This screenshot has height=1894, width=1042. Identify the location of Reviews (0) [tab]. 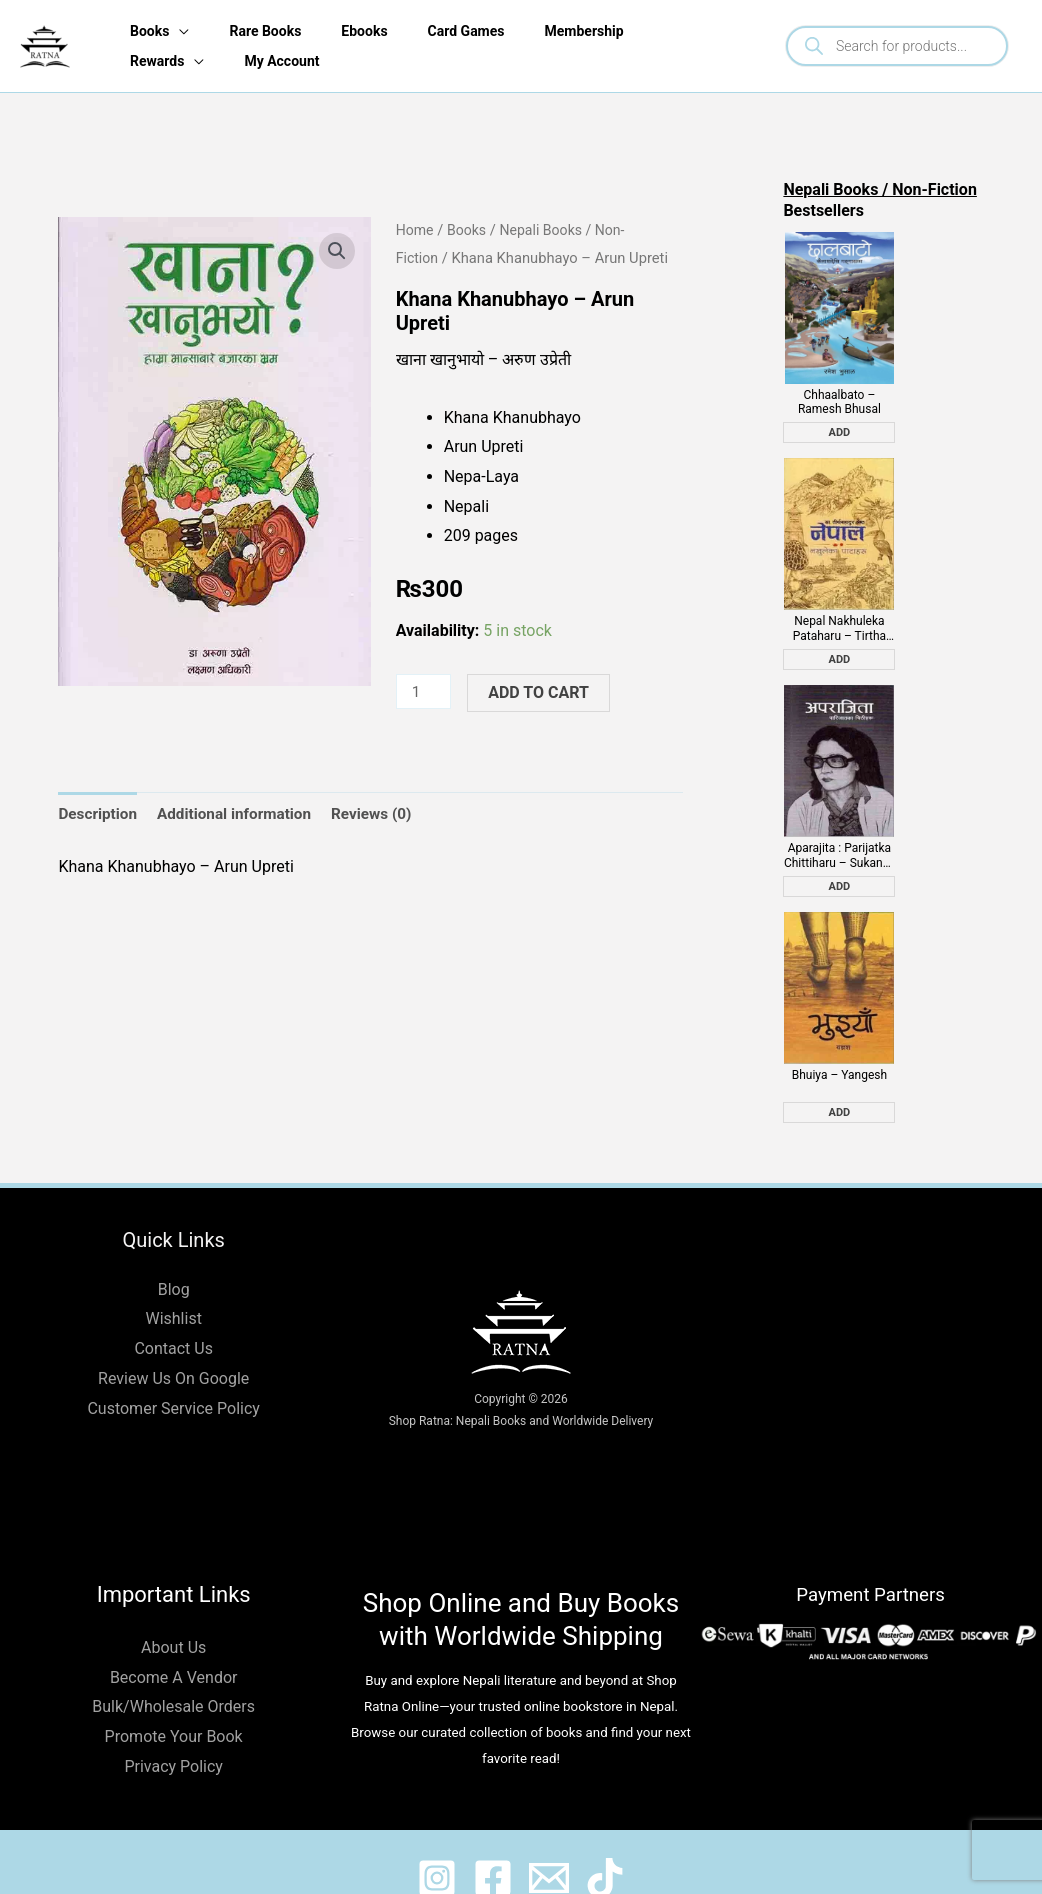
(384, 814).